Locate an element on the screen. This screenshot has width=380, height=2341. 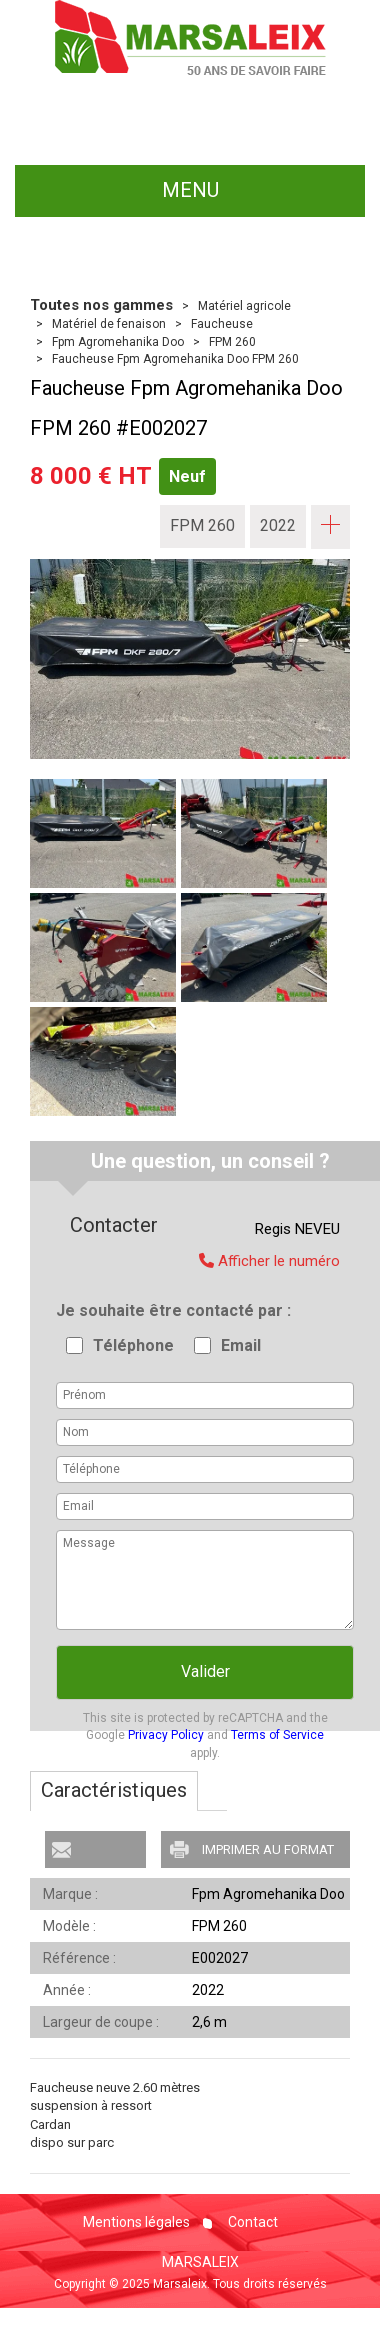
MARSALEIX is located at coordinates (200, 2262).